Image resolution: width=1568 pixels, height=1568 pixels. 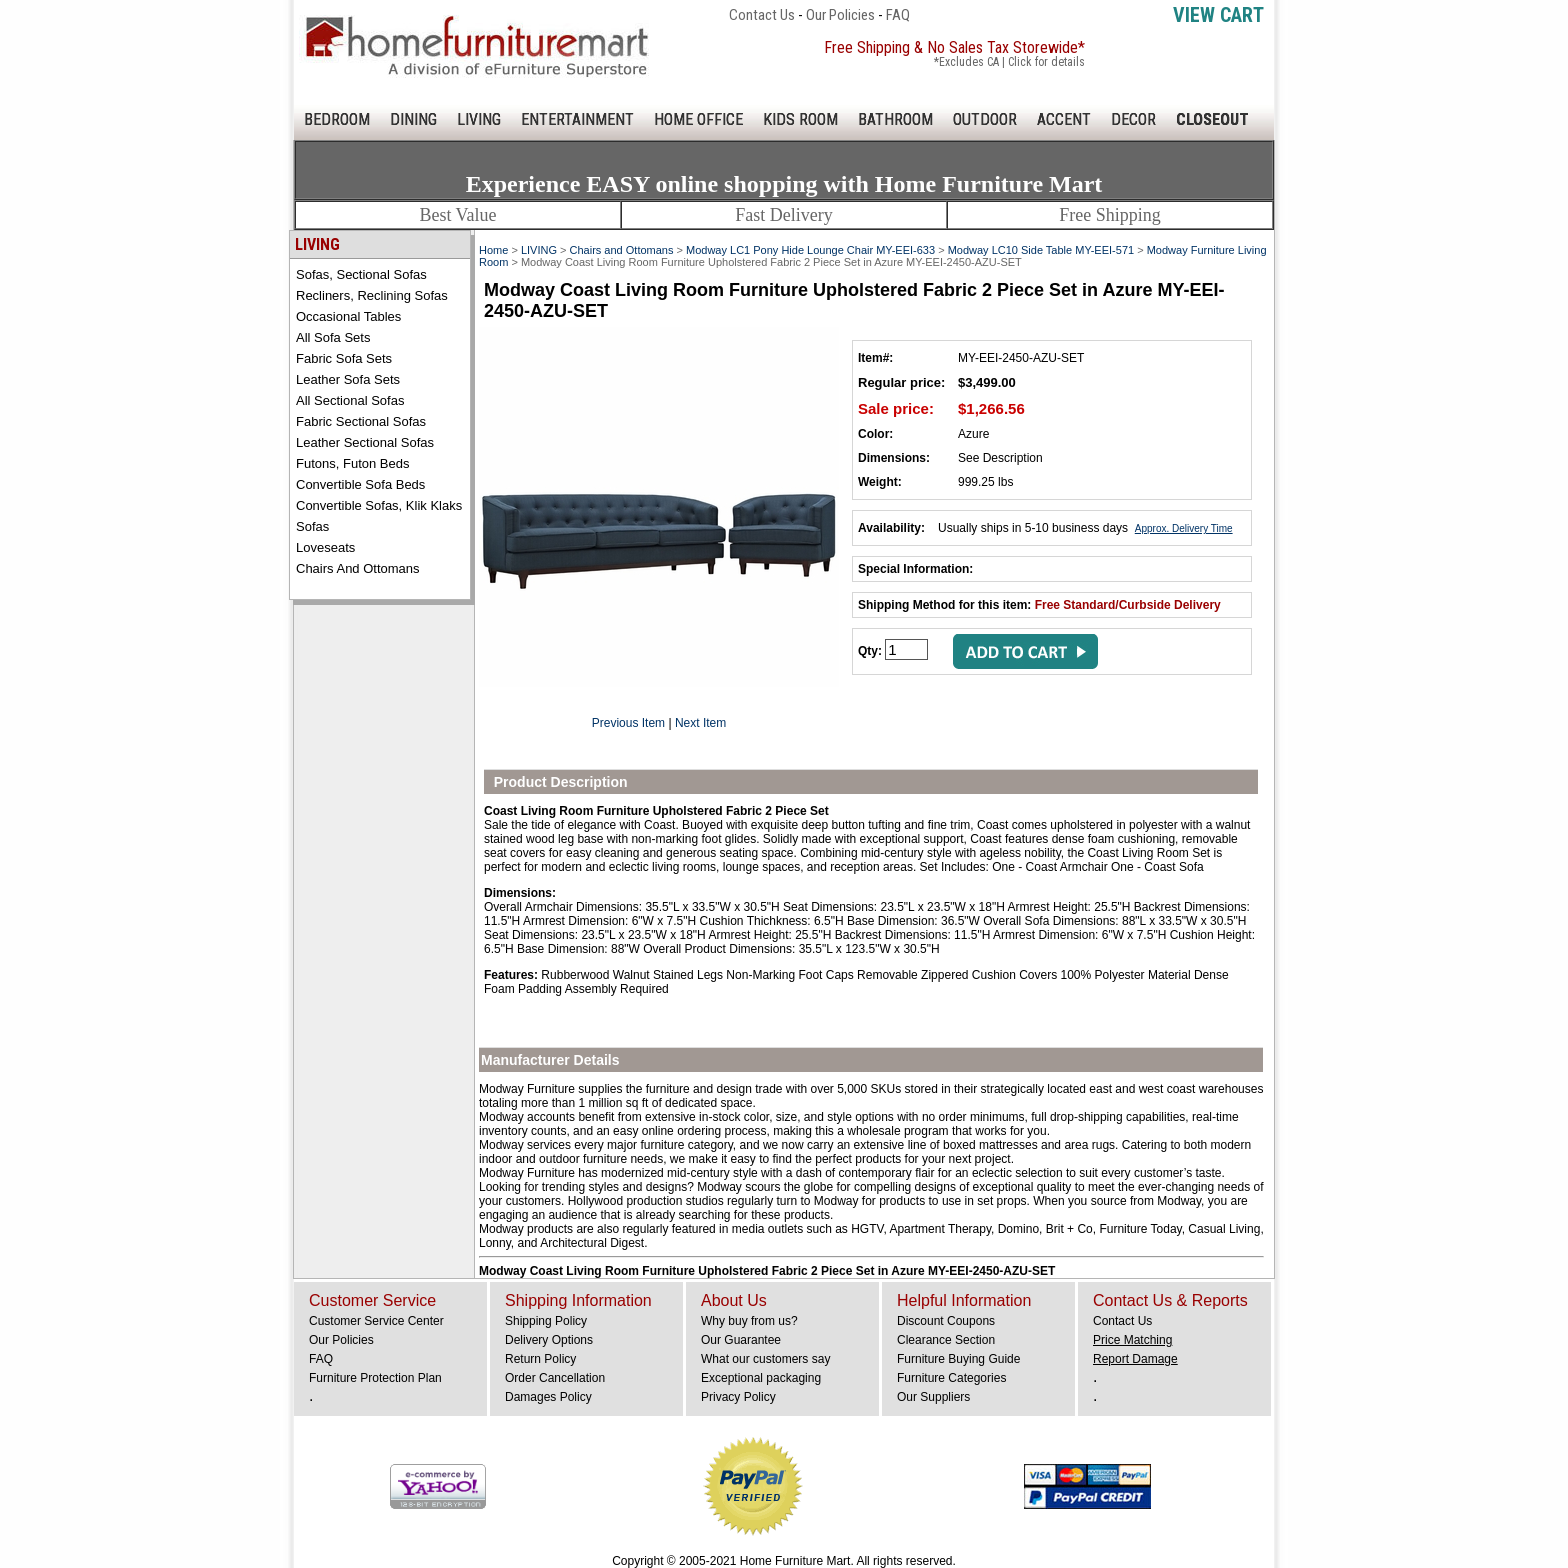 I want to click on Fabric Sofa Sets, so click(x=344, y=358).